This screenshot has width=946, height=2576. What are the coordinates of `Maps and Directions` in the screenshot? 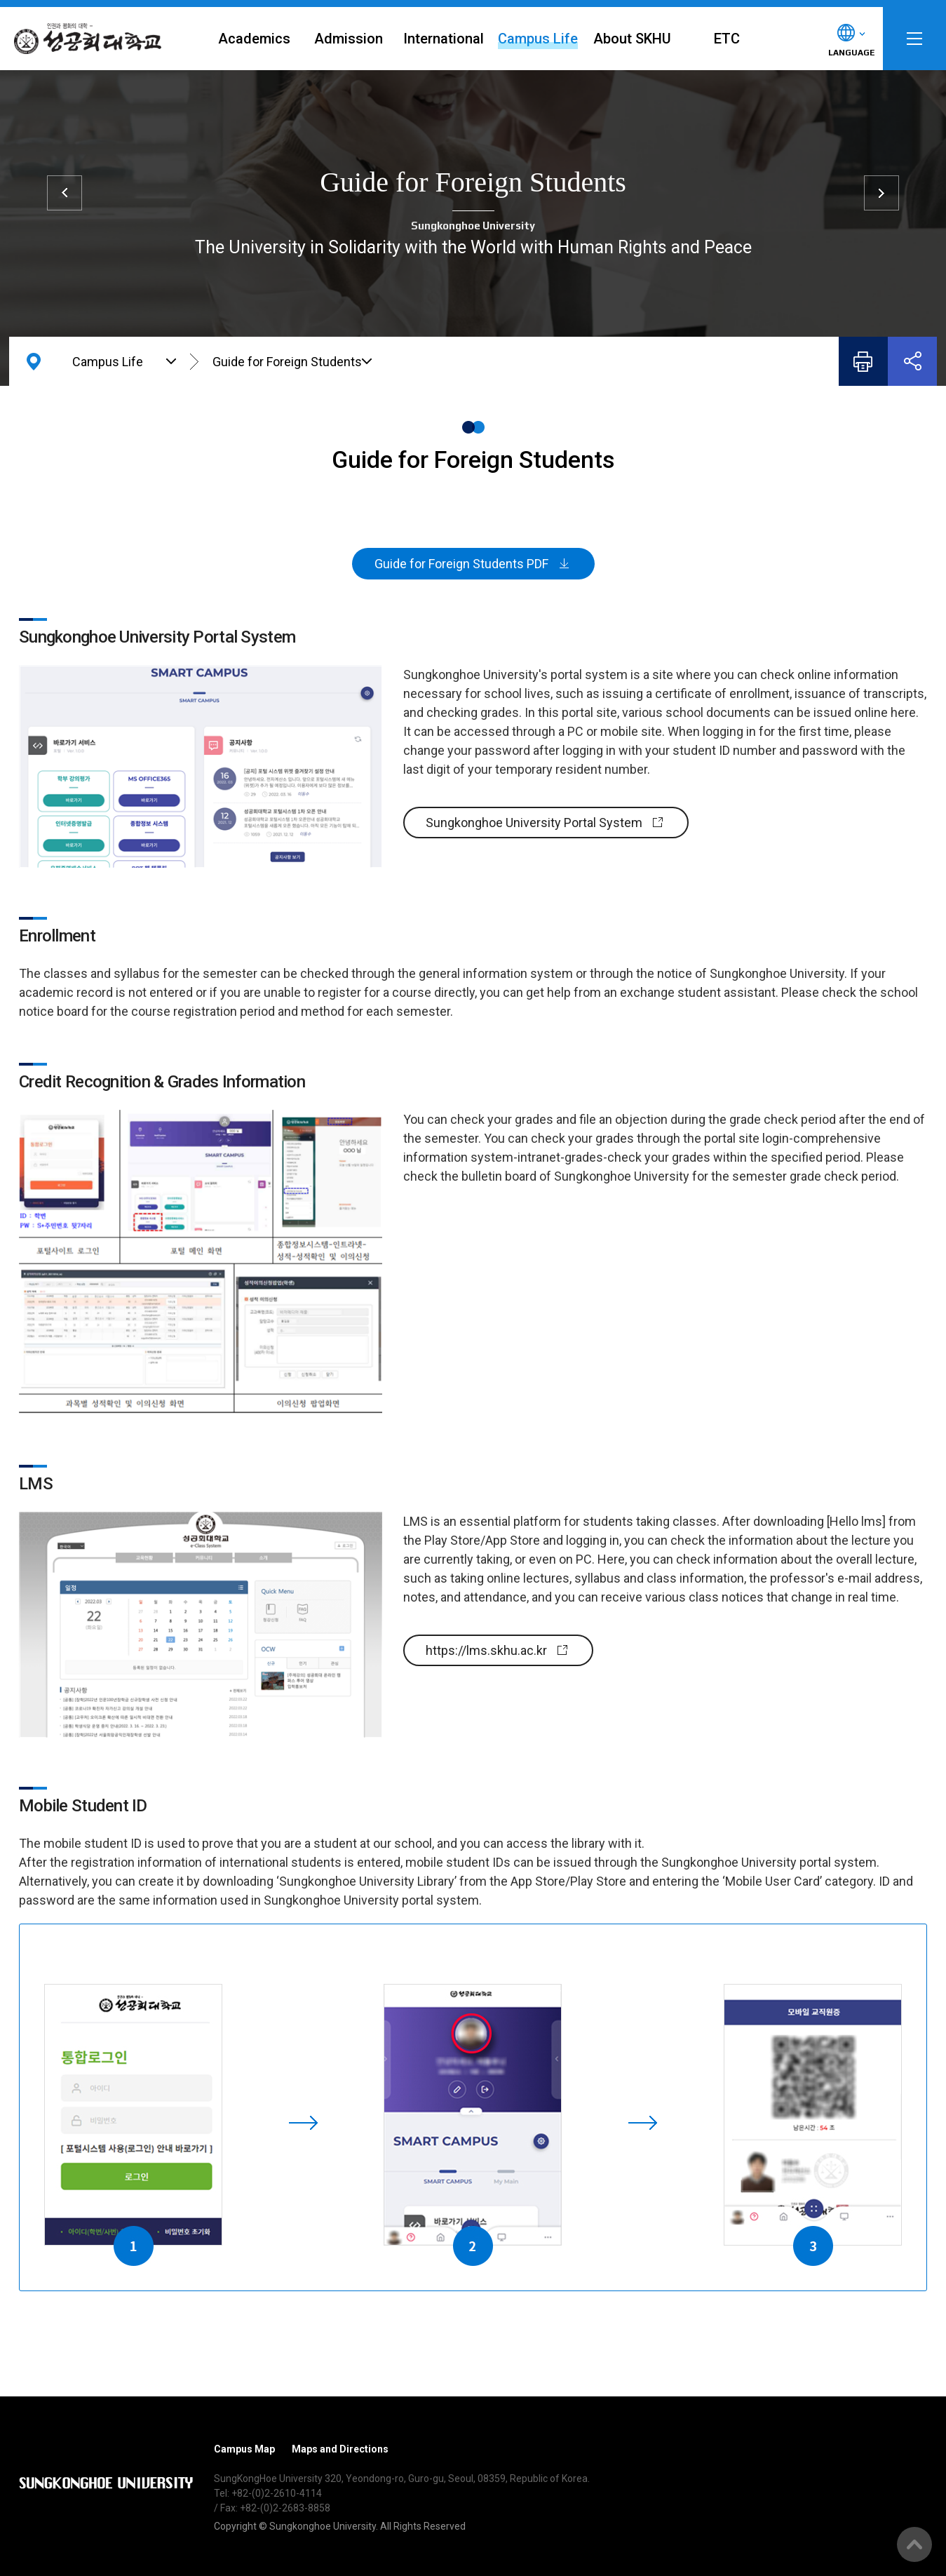 It's located at (340, 2449).